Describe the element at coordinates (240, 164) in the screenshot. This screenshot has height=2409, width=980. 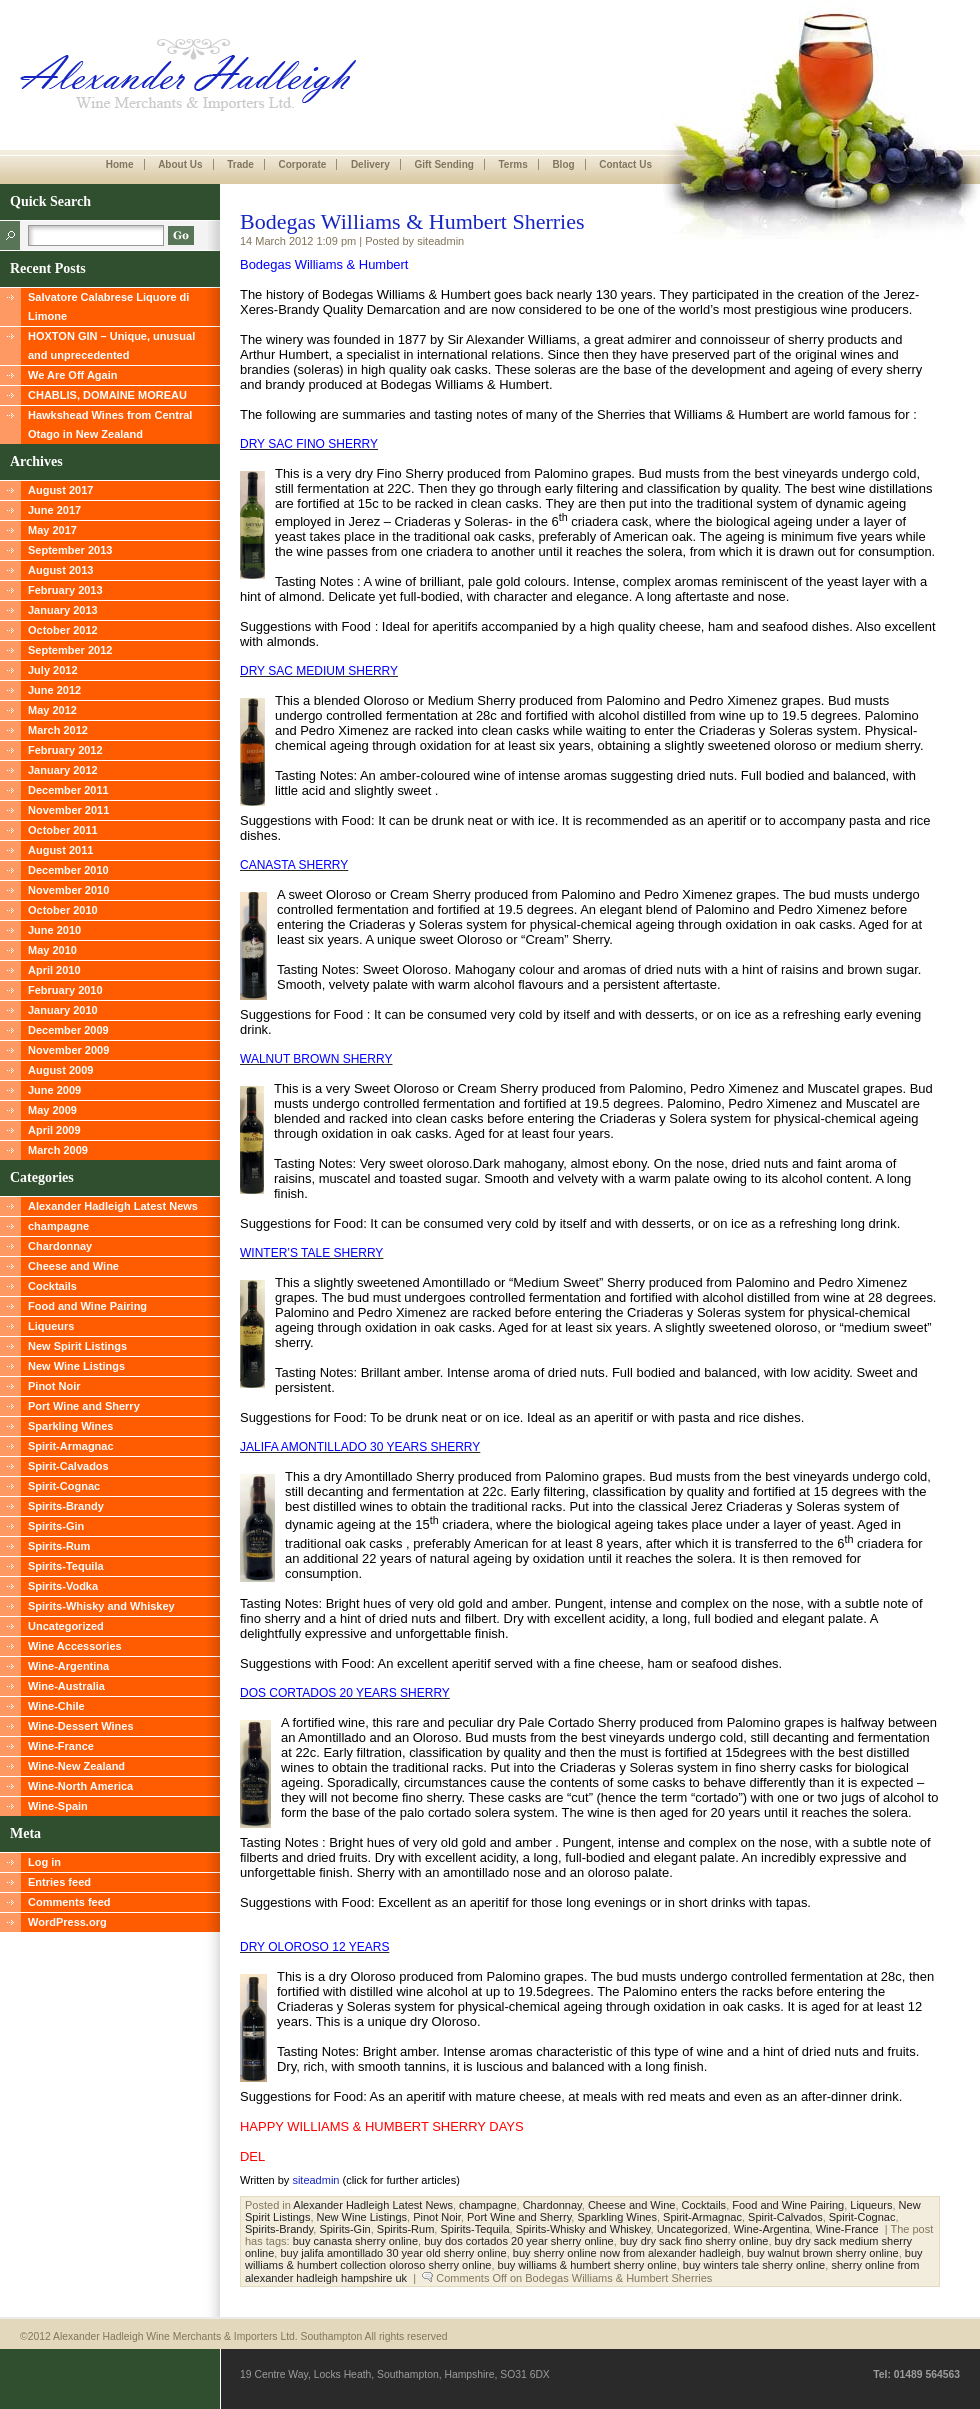
I see `Trade` at that location.